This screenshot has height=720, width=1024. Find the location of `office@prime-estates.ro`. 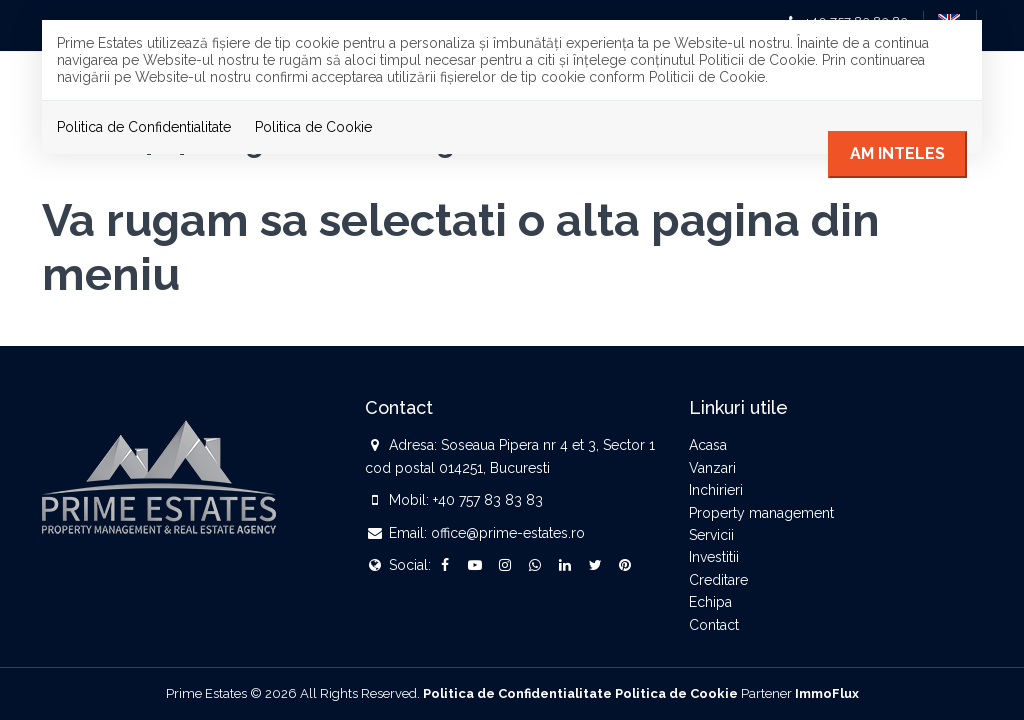

office@prime-estates.ro is located at coordinates (508, 533).